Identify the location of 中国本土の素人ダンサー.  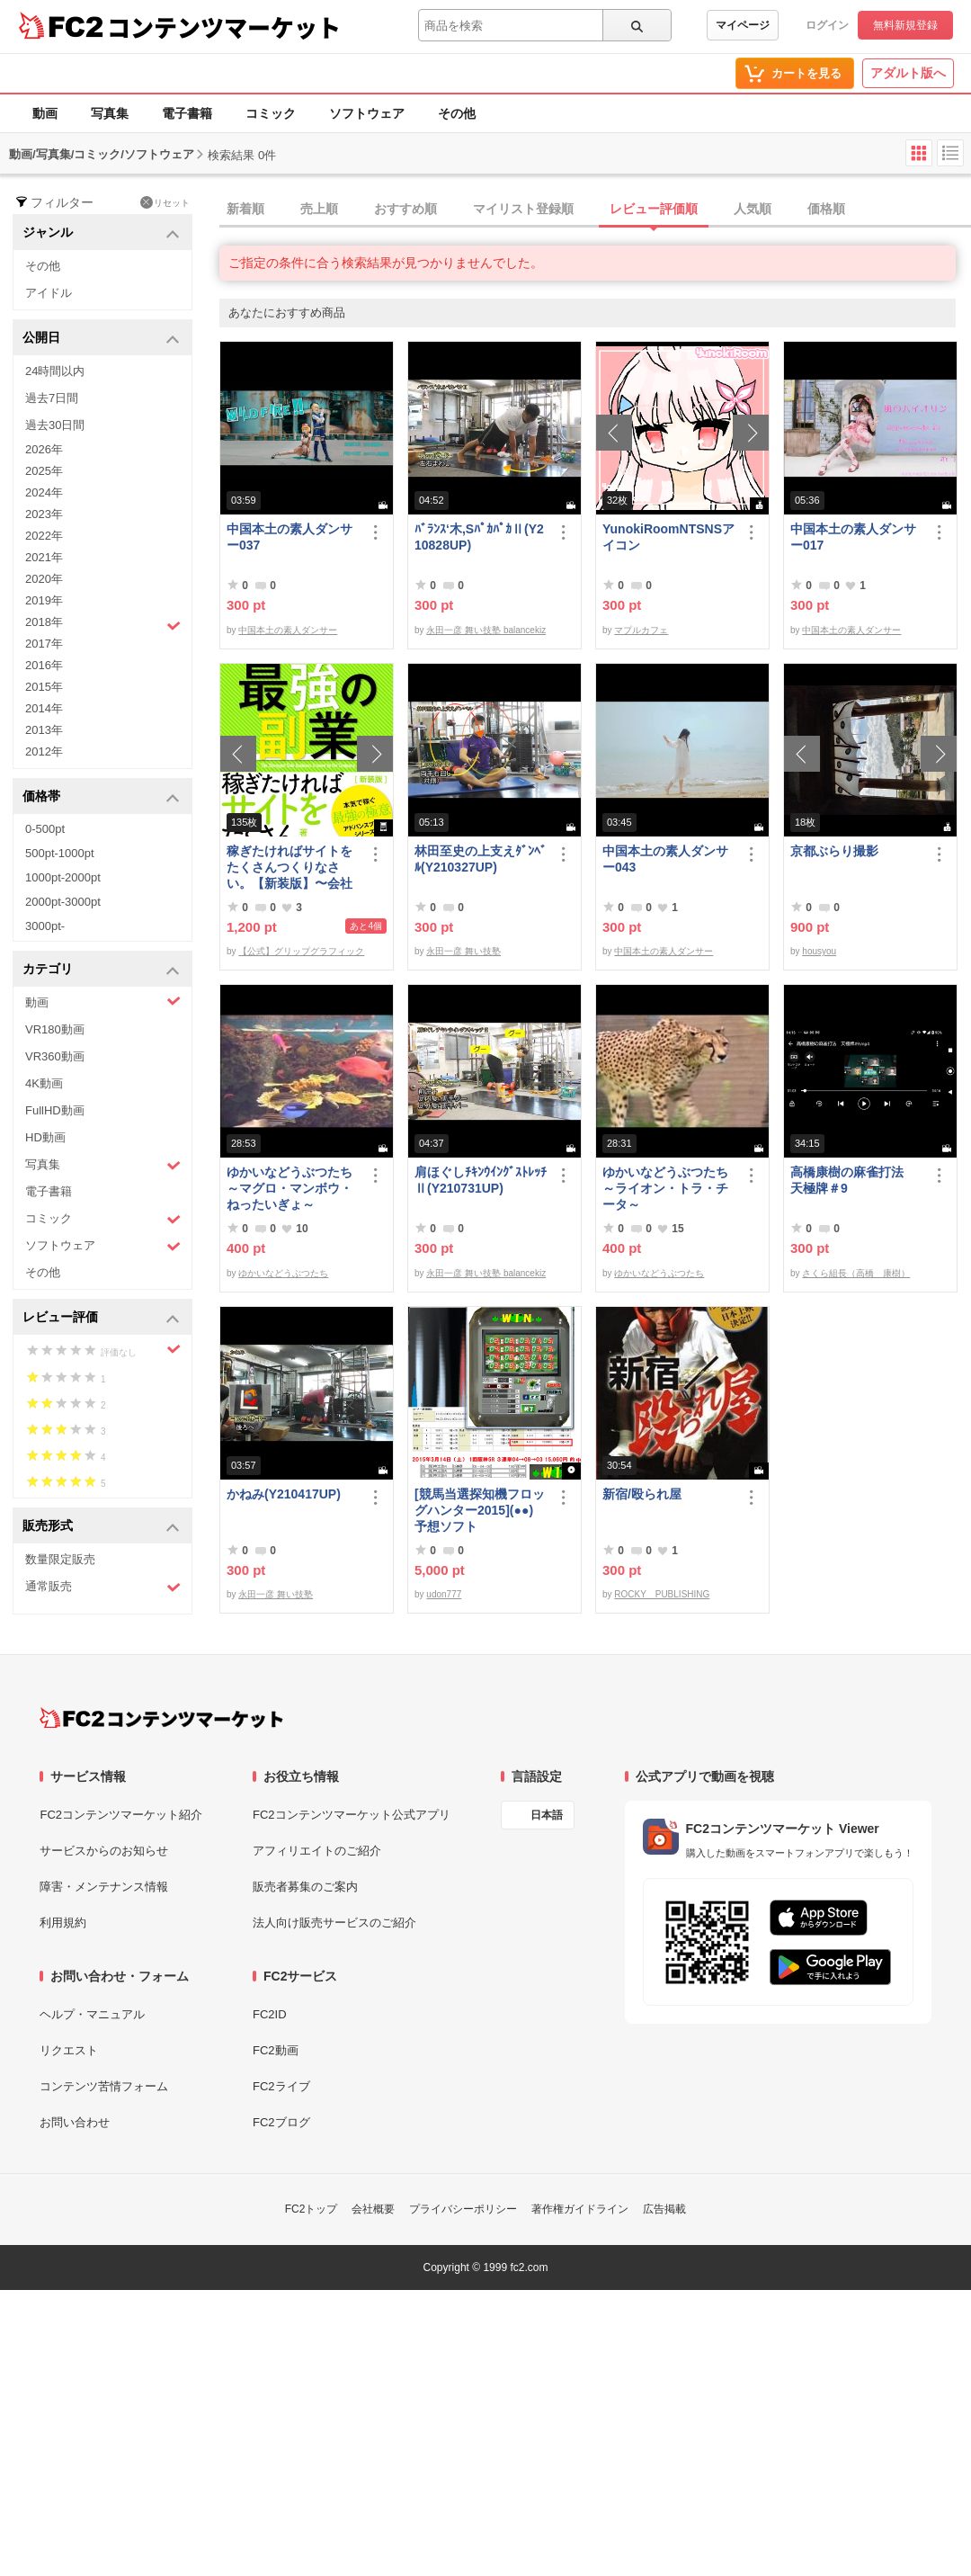
(287, 630).